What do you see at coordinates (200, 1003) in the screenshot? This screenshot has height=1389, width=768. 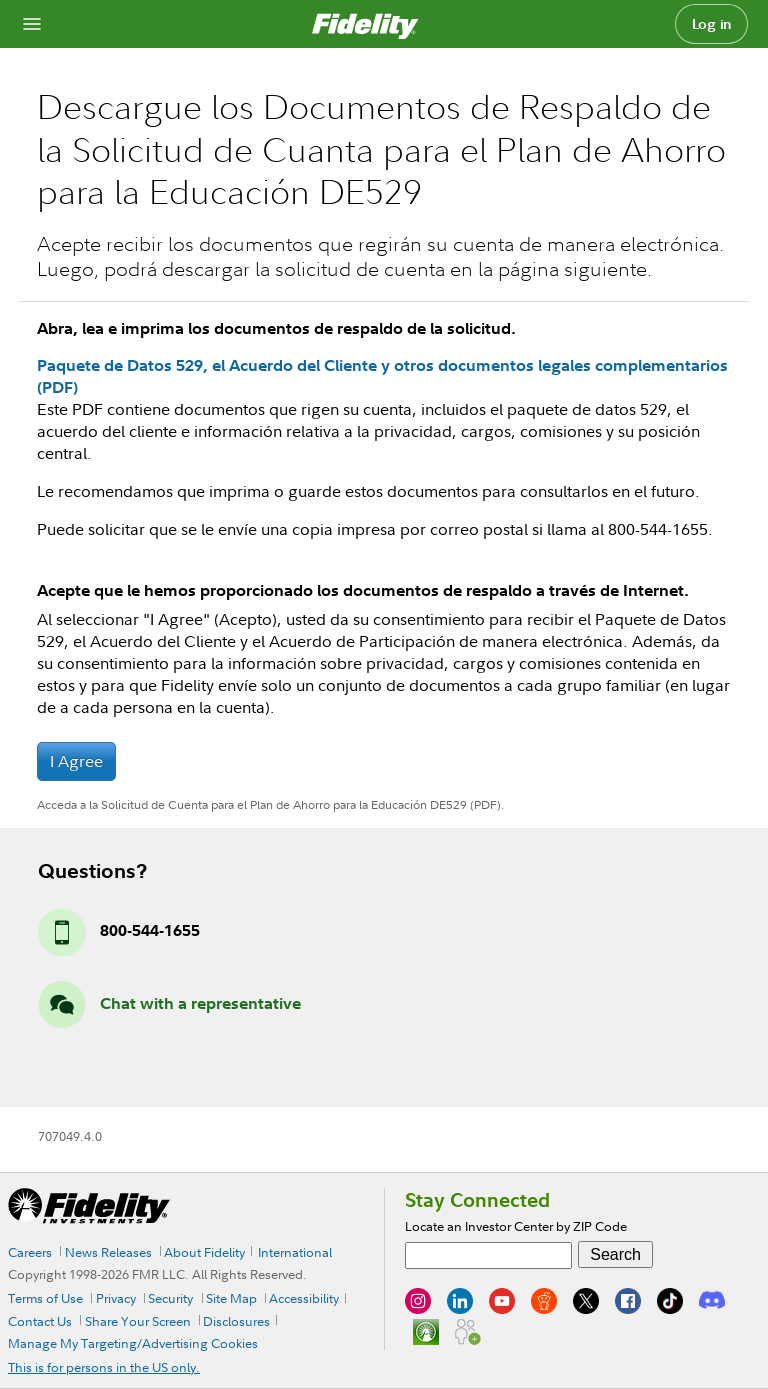 I see `Chat with a representative` at bounding box center [200, 1003].